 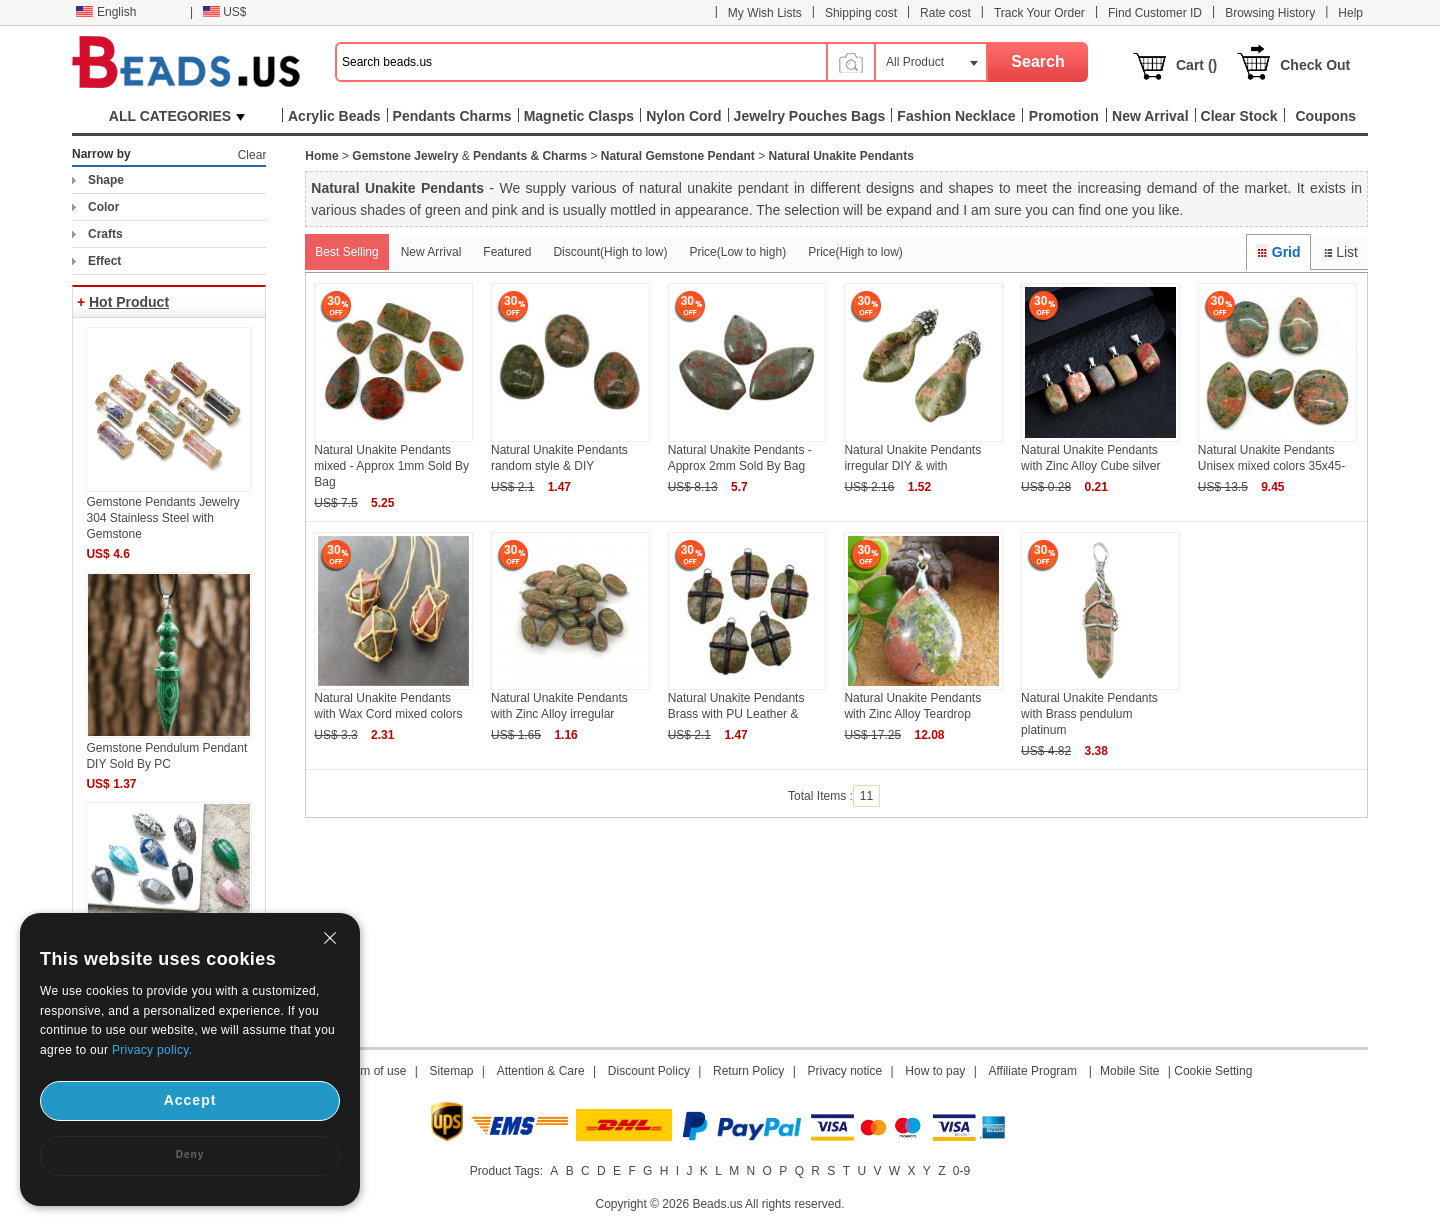 What do you see at coordinates (1196, 65) in the screenshot?
I see `Cart ()` at bounding box center [1196, 65].